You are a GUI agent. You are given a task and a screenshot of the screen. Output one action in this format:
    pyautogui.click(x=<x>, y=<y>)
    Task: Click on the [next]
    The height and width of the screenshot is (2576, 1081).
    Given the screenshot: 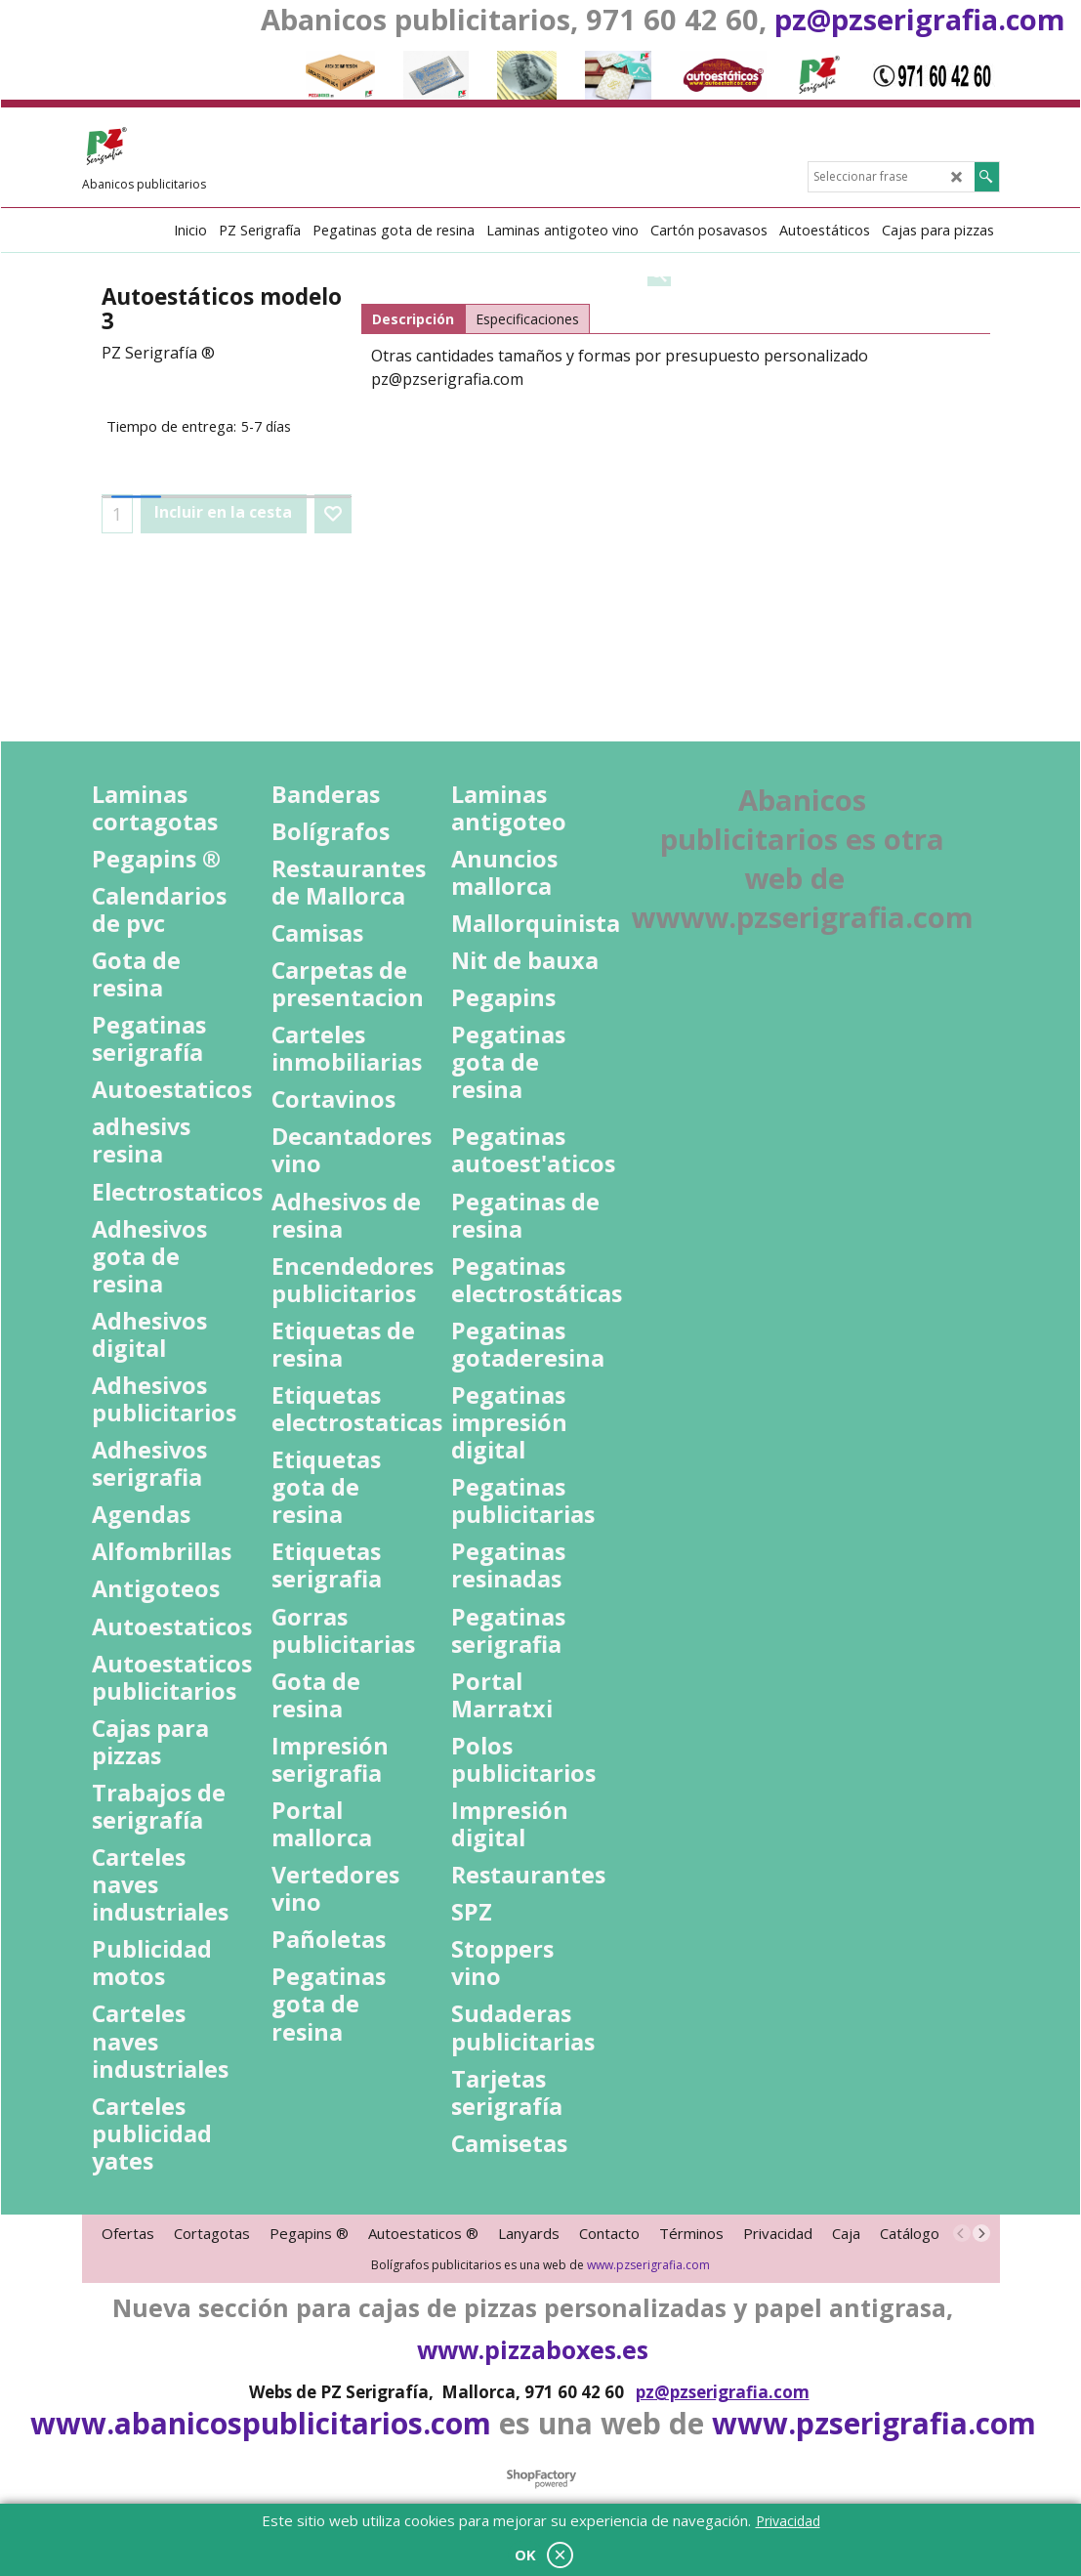 What is the action you would take?
    pyautogui.click(x=981, y=2233)
    